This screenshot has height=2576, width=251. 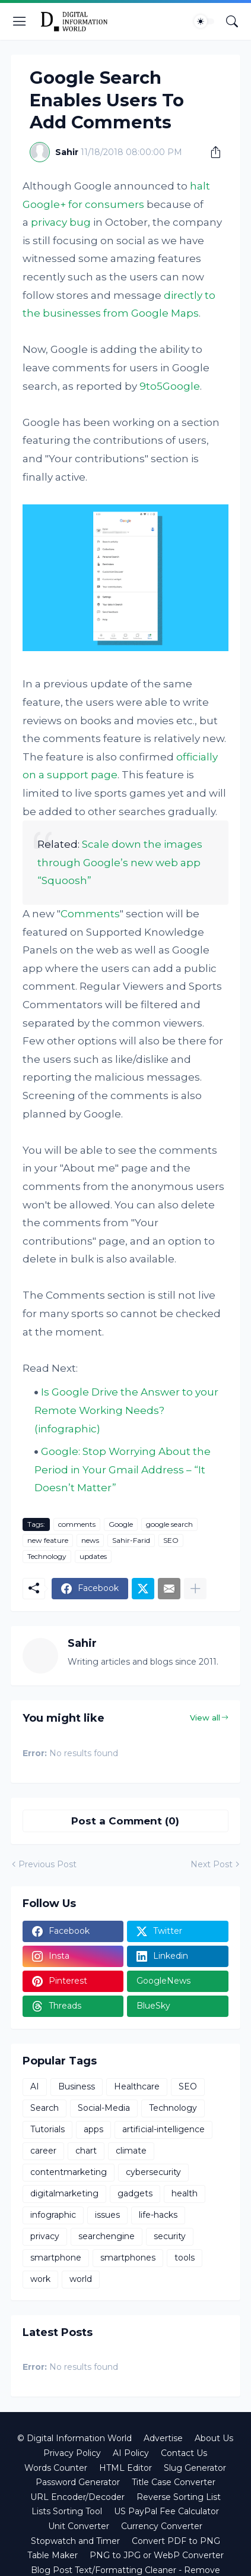 What do you see at coordinates (80, 2279) in the screenshot?
I see `world` at bounding box center [80, 2279].